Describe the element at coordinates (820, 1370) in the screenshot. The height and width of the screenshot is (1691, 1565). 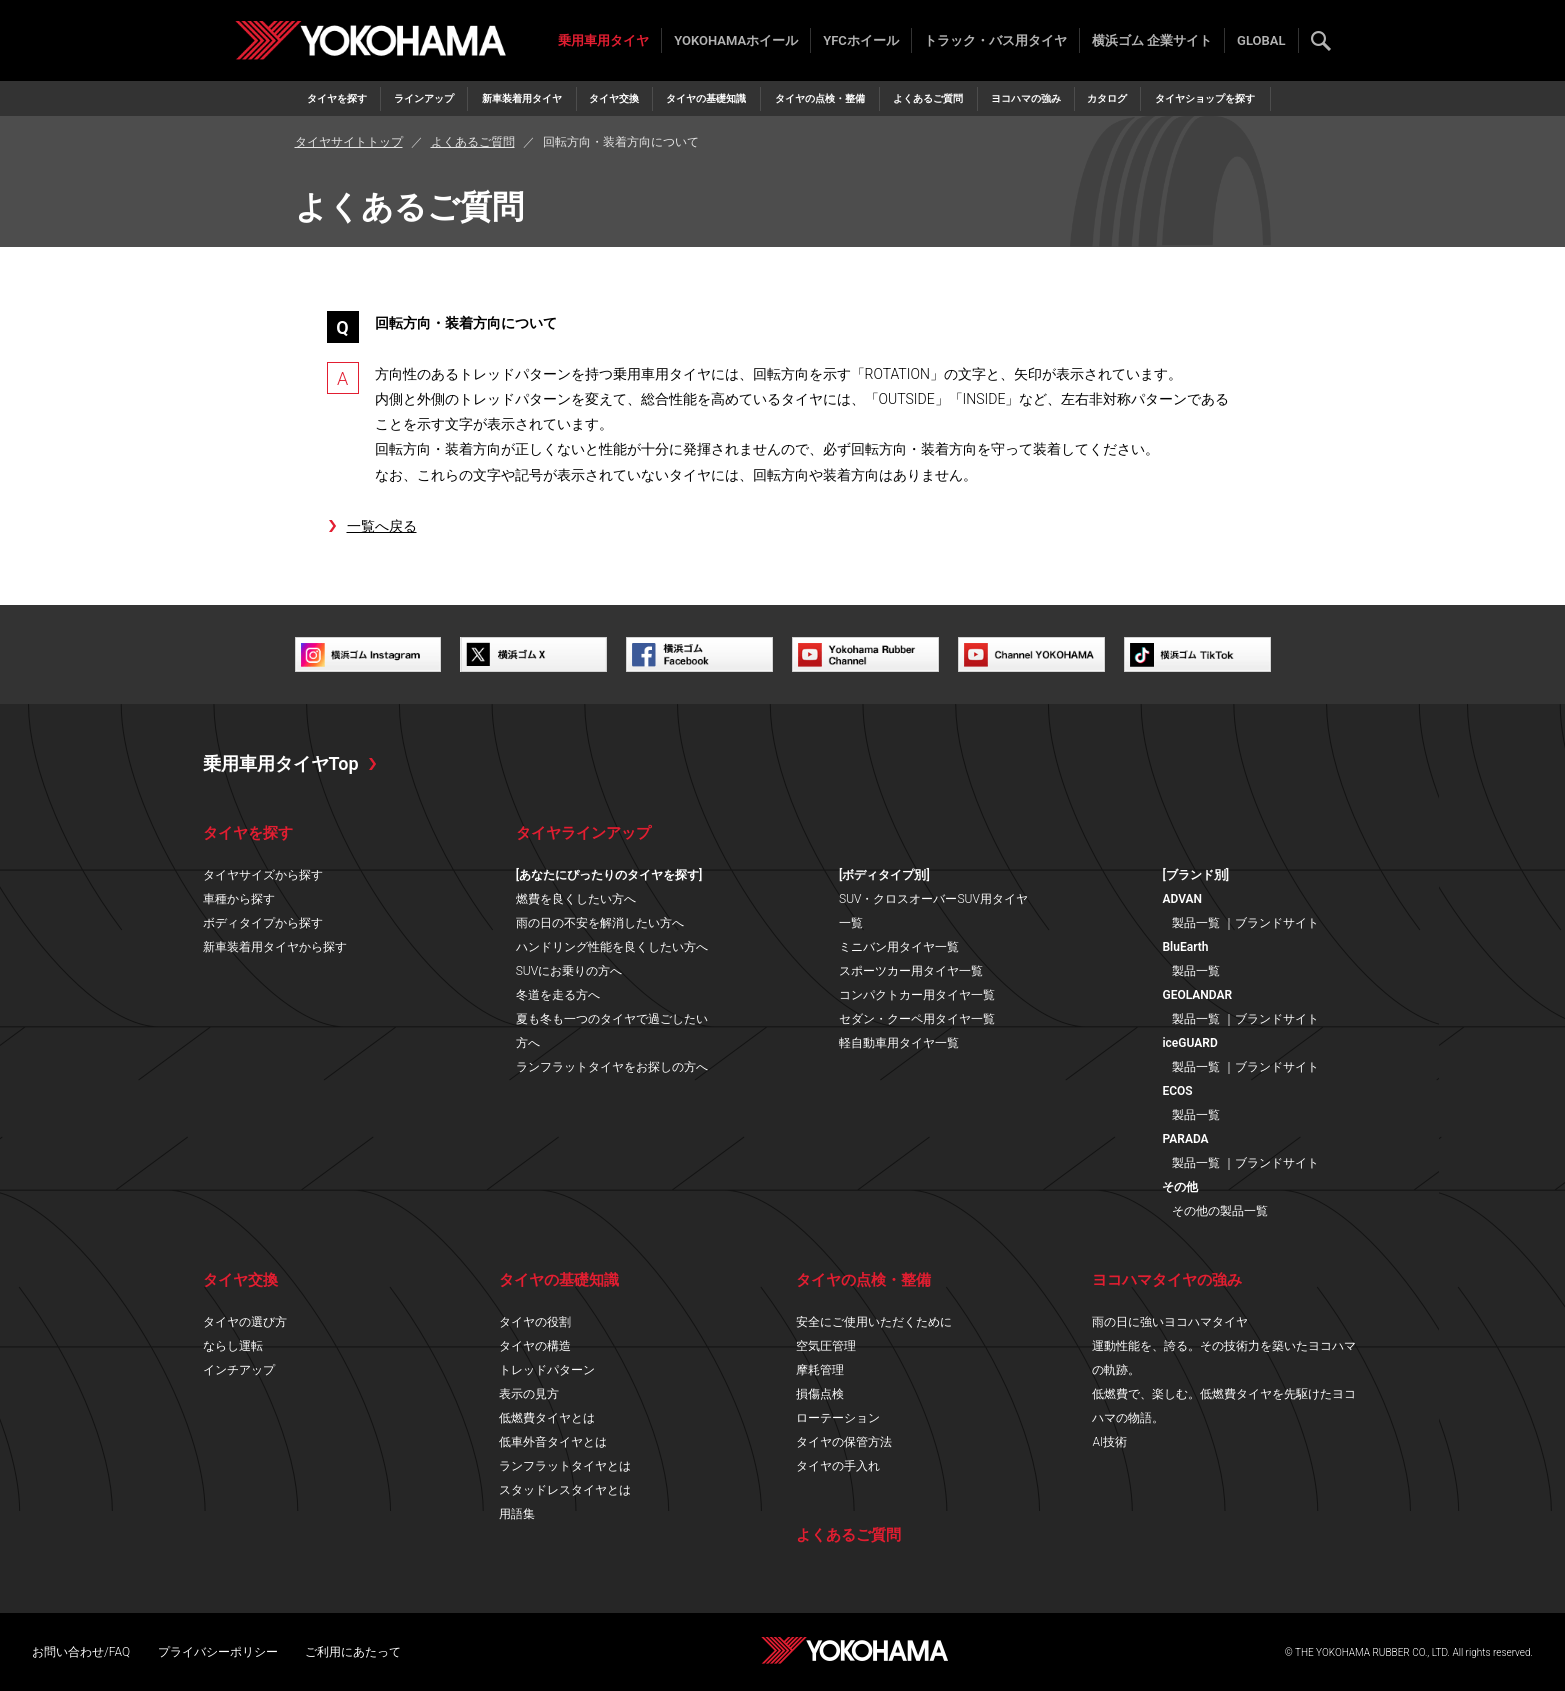
I see `摩耗管理` at that location.